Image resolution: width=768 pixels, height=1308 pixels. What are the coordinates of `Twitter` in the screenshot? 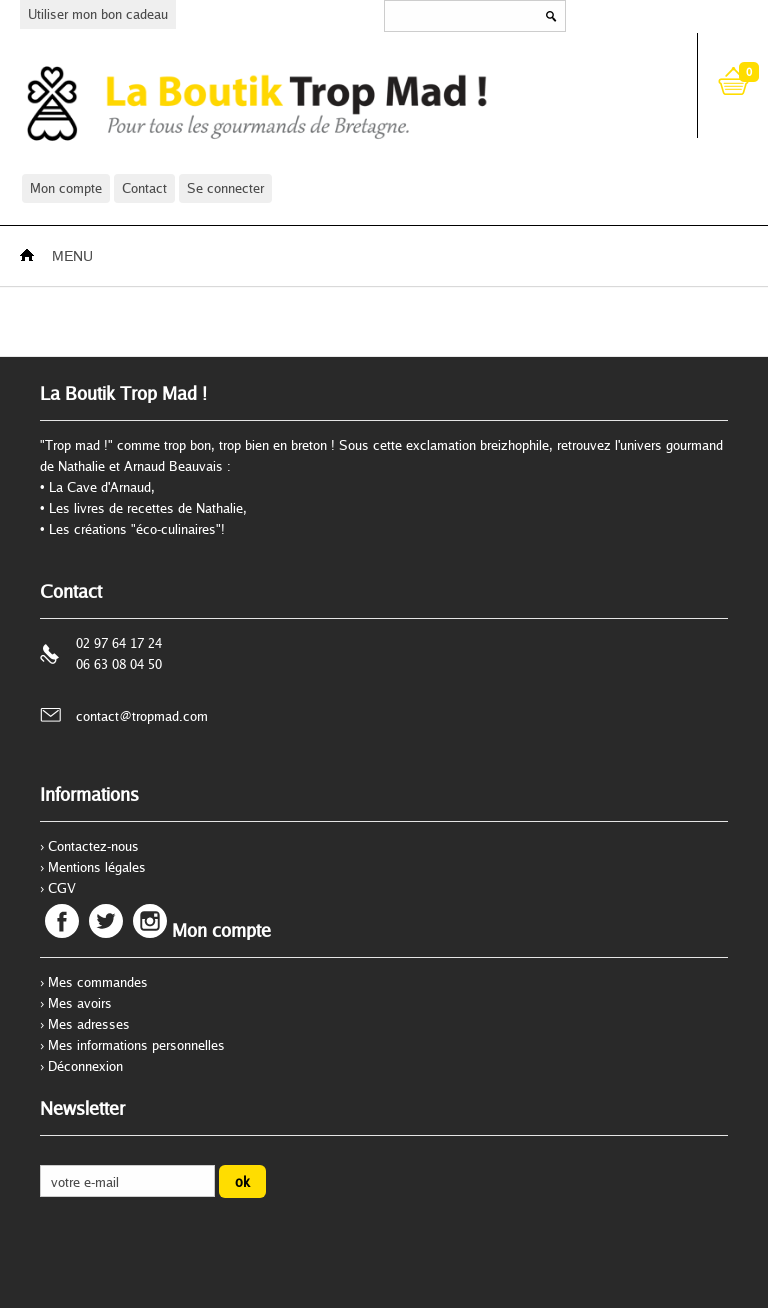 It's located at (106, 921).